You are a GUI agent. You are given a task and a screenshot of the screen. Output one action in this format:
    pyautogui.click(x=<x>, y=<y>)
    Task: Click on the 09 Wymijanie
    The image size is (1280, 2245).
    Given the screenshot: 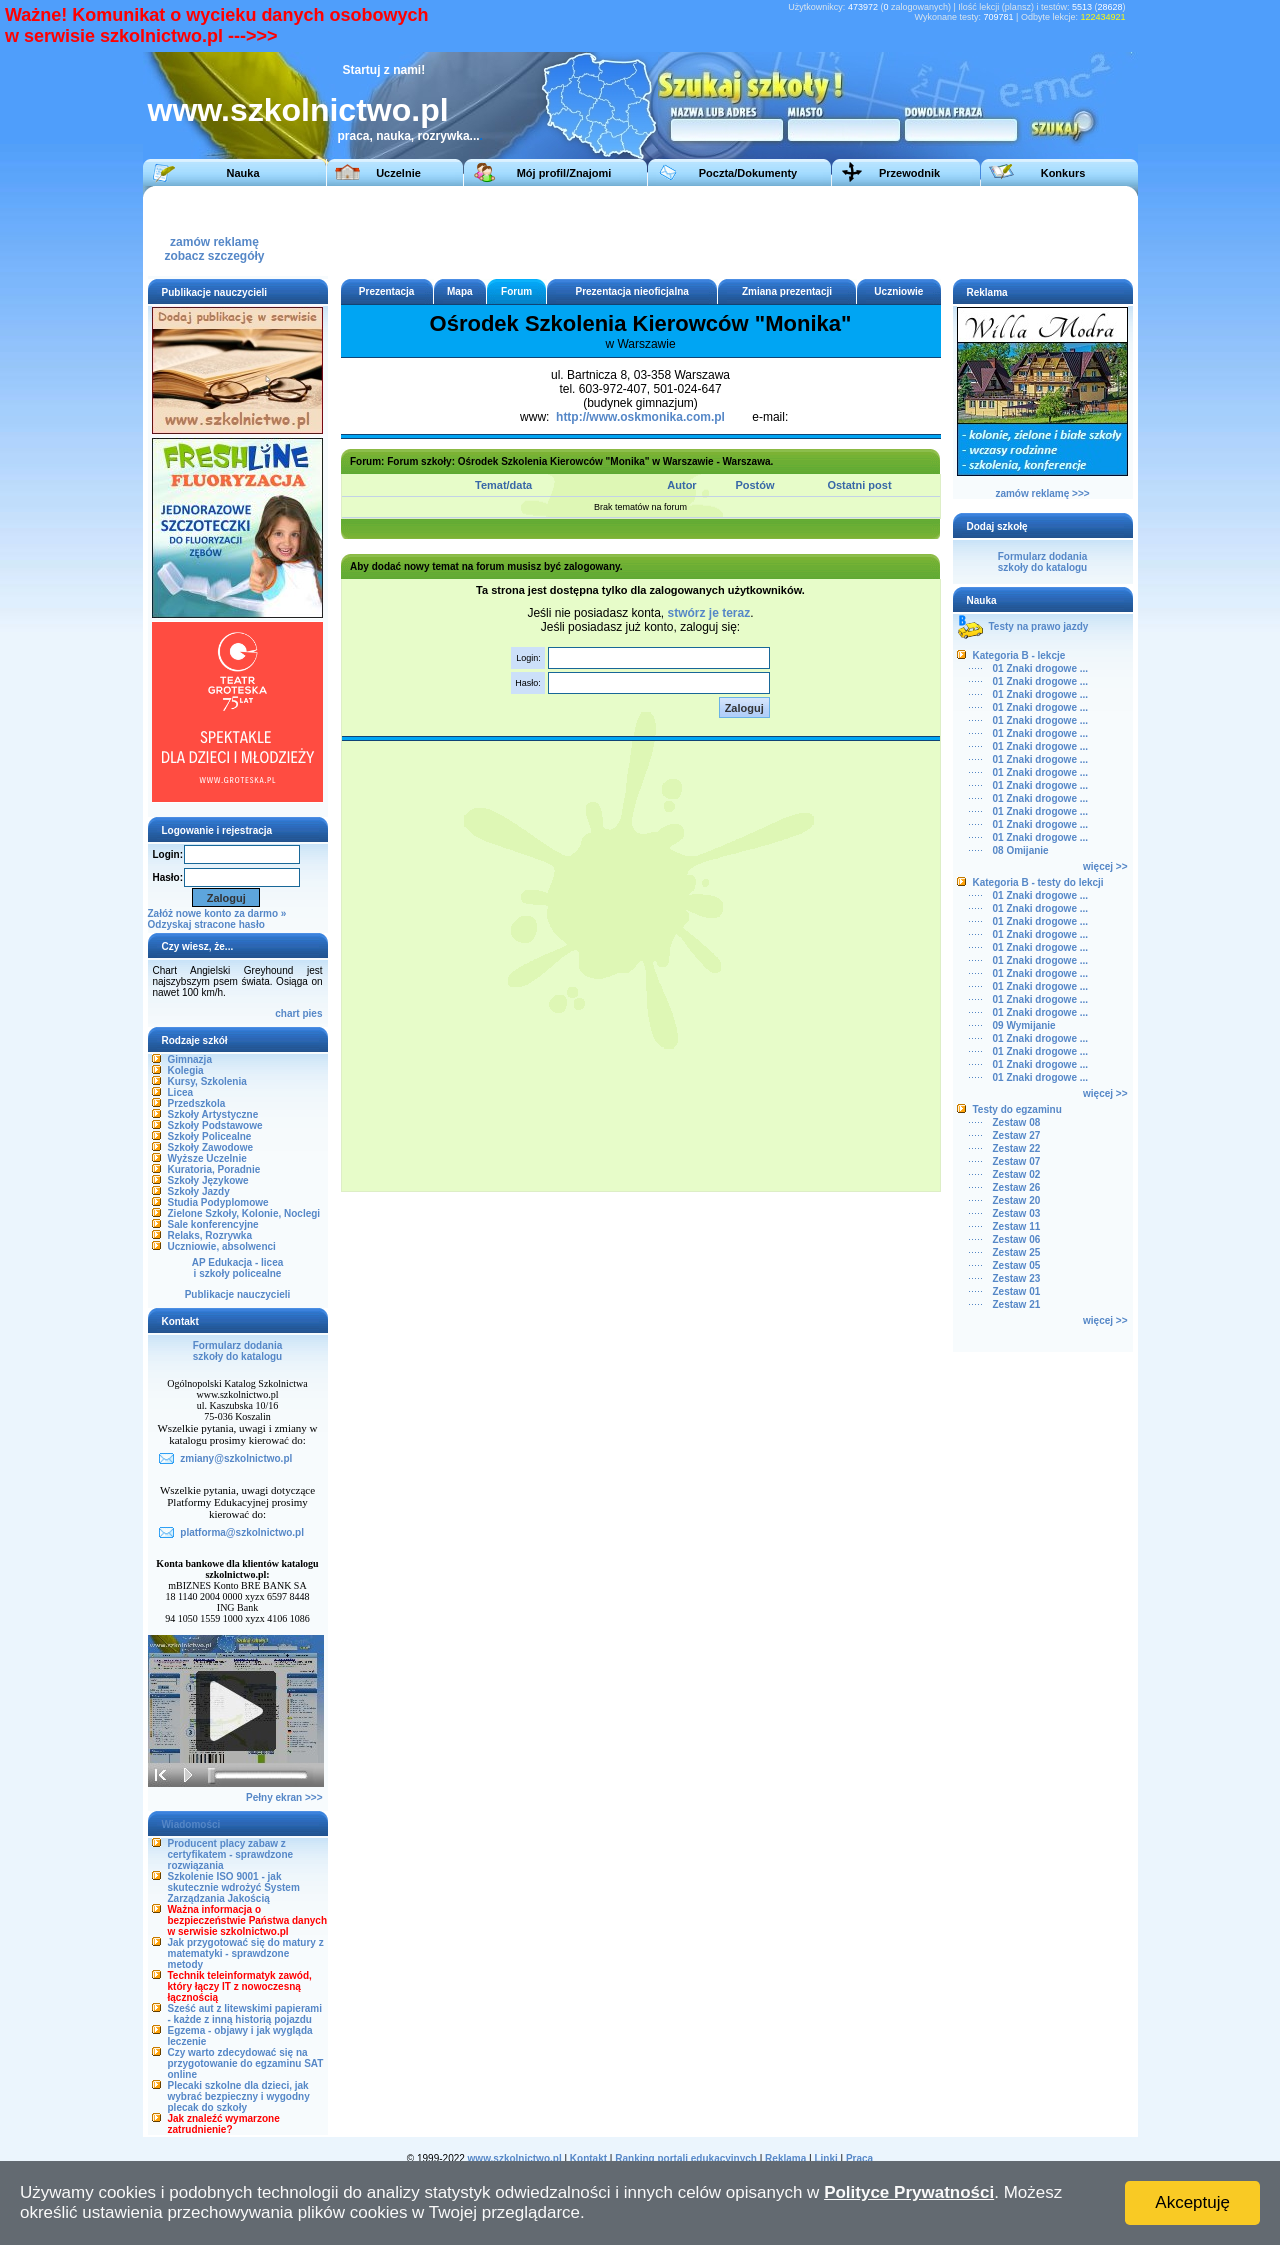 What is the action you would take?
    pyautogui.click(x=1024, y=1025)
    